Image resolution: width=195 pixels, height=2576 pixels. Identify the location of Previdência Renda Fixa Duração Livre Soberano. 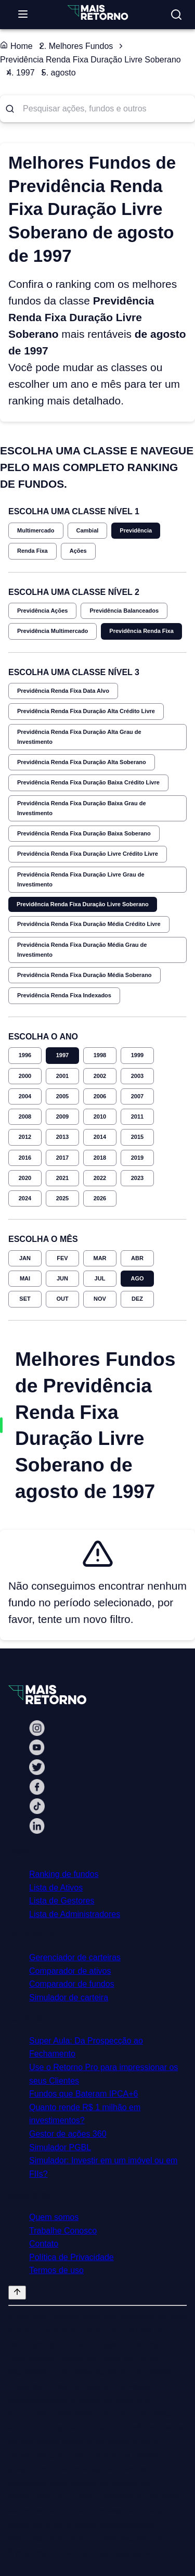
(83, 904).